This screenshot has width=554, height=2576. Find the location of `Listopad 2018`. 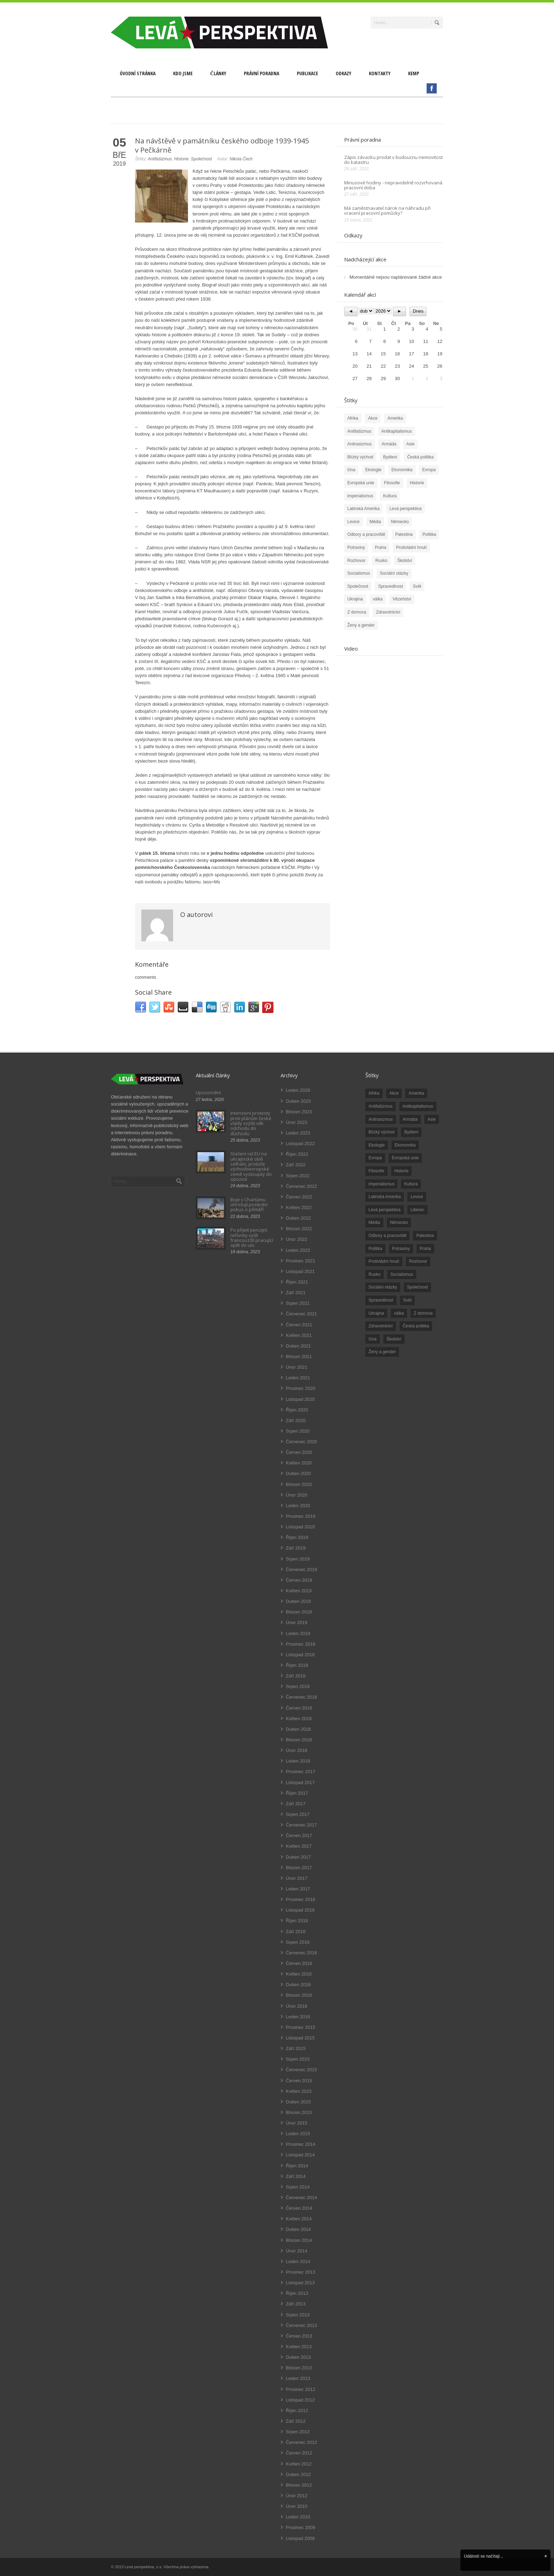

Listopad 2018 is located at coordinates (300, 1654).